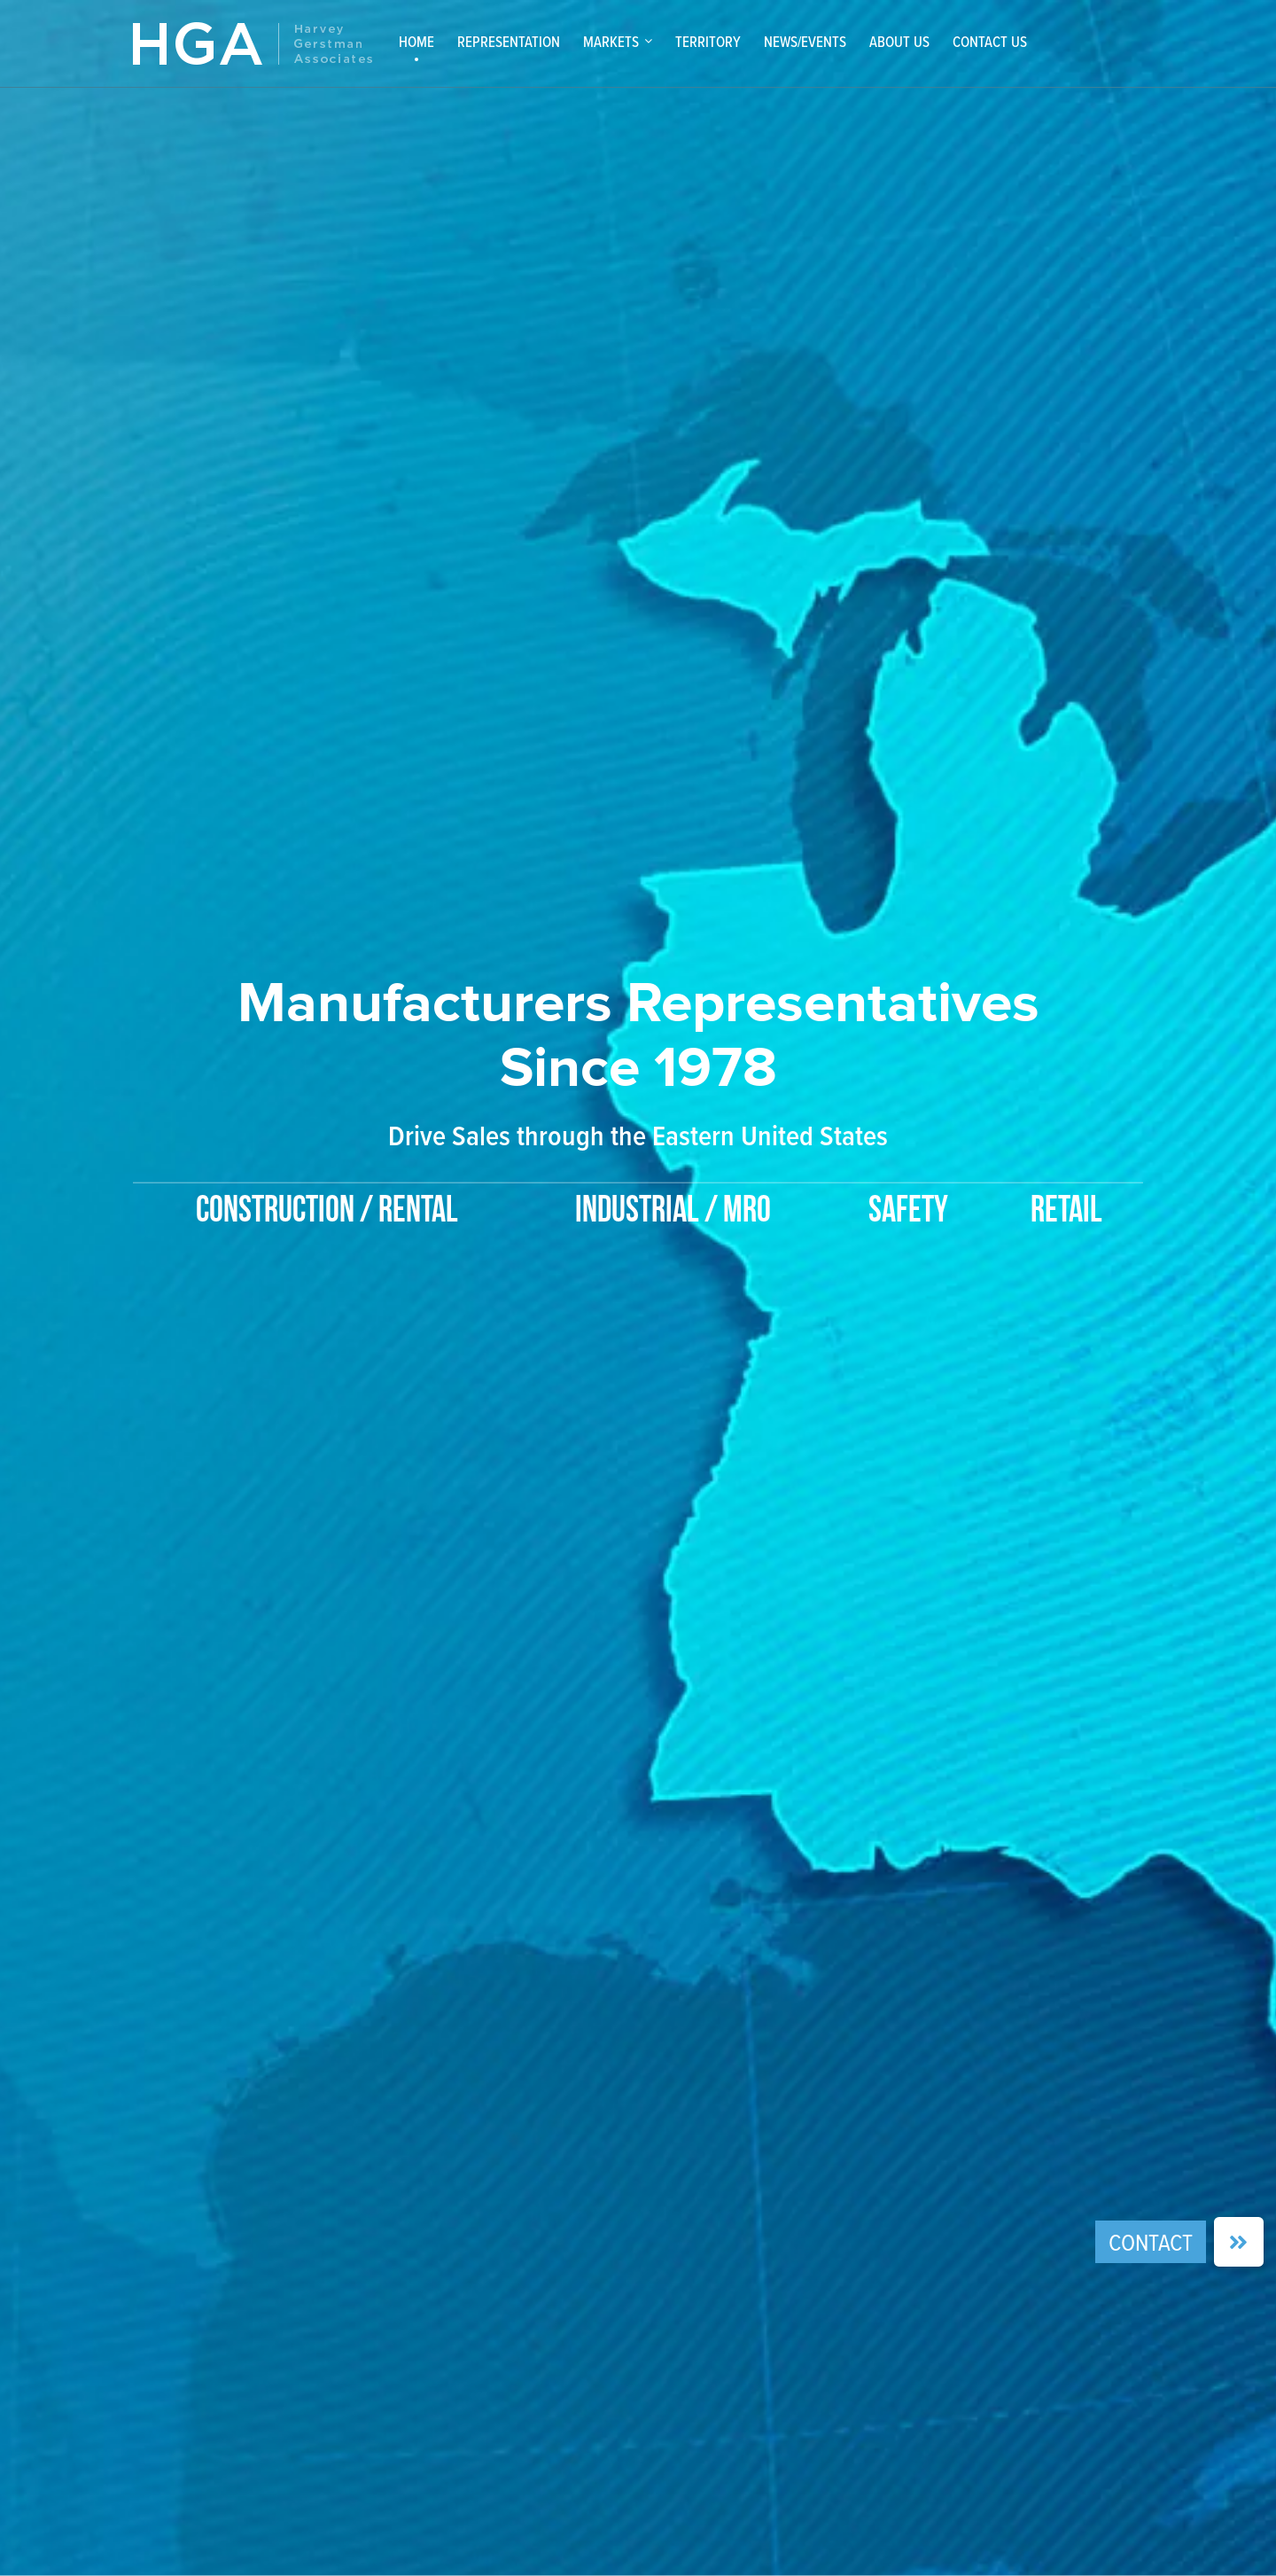  Describe the element at coordinates (899, 42) in the screenshot. I see `About Us` at that location.